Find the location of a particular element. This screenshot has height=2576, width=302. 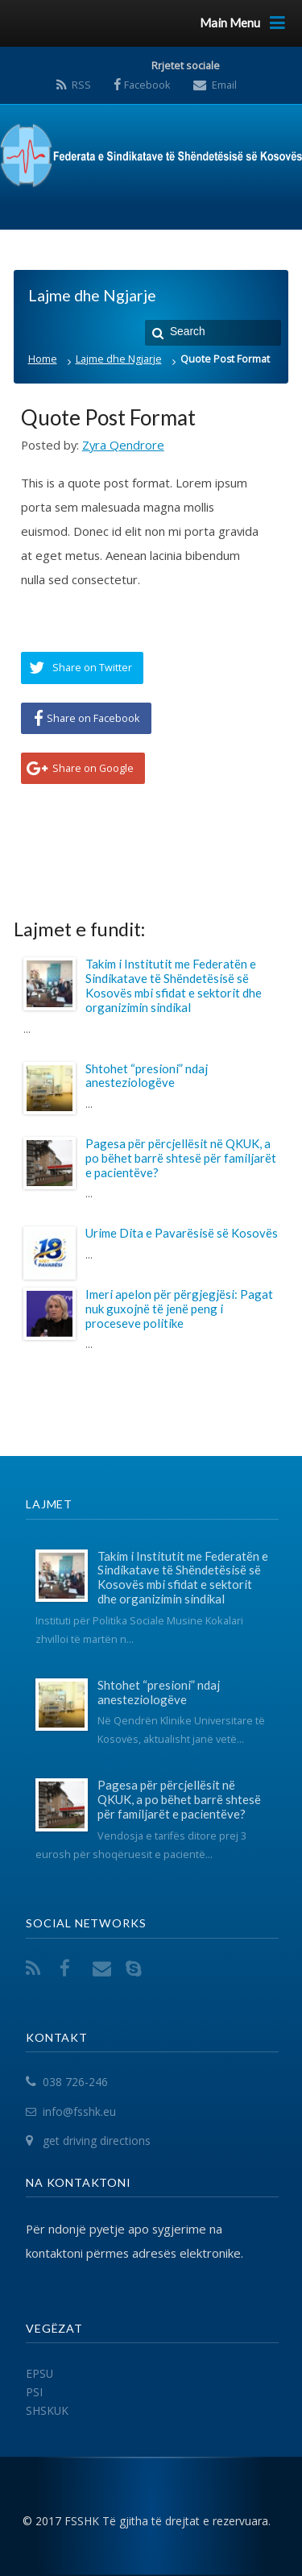

info@fsshk.eu is located at coordinates (79, 2111).